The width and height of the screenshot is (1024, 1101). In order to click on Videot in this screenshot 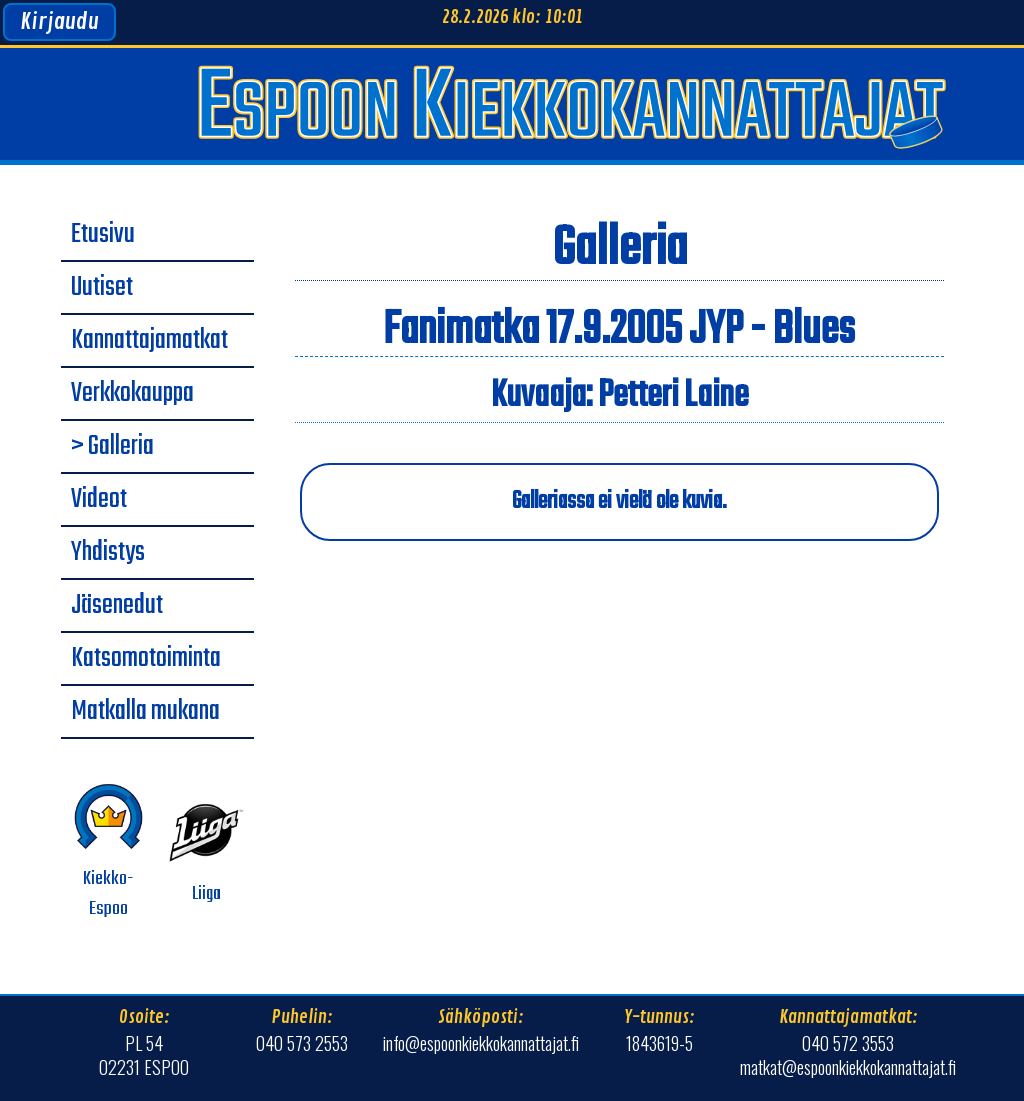, I will do `click(99, 500)`.